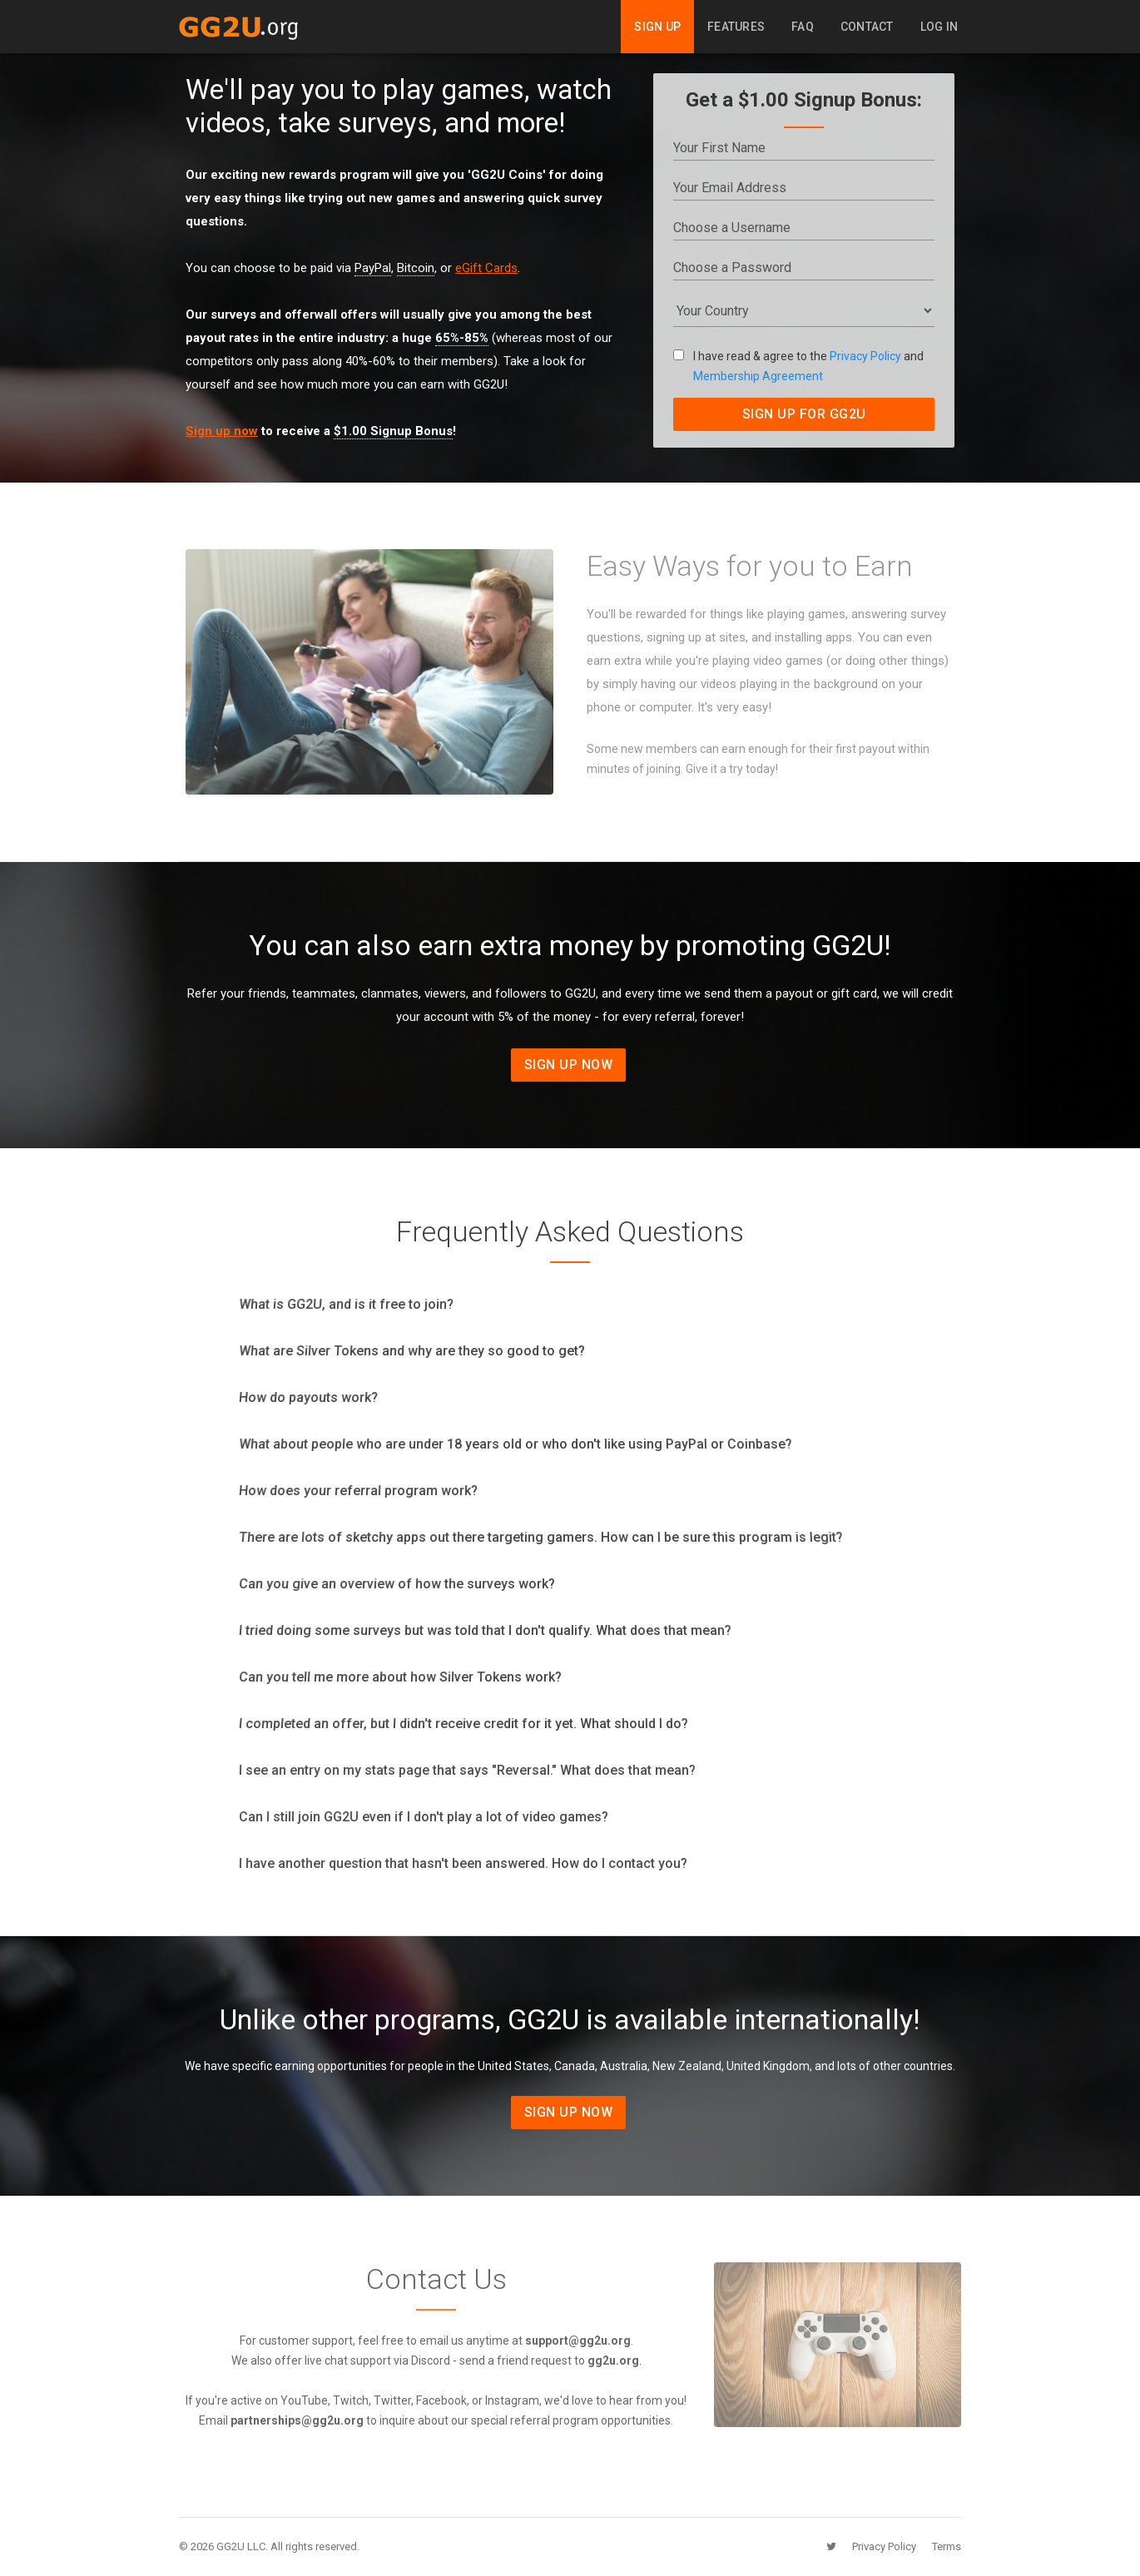 Image resolution: width=1140 pixels, height=2576 pixels. I want to click on Sign Up Now, so click(568, 1065).